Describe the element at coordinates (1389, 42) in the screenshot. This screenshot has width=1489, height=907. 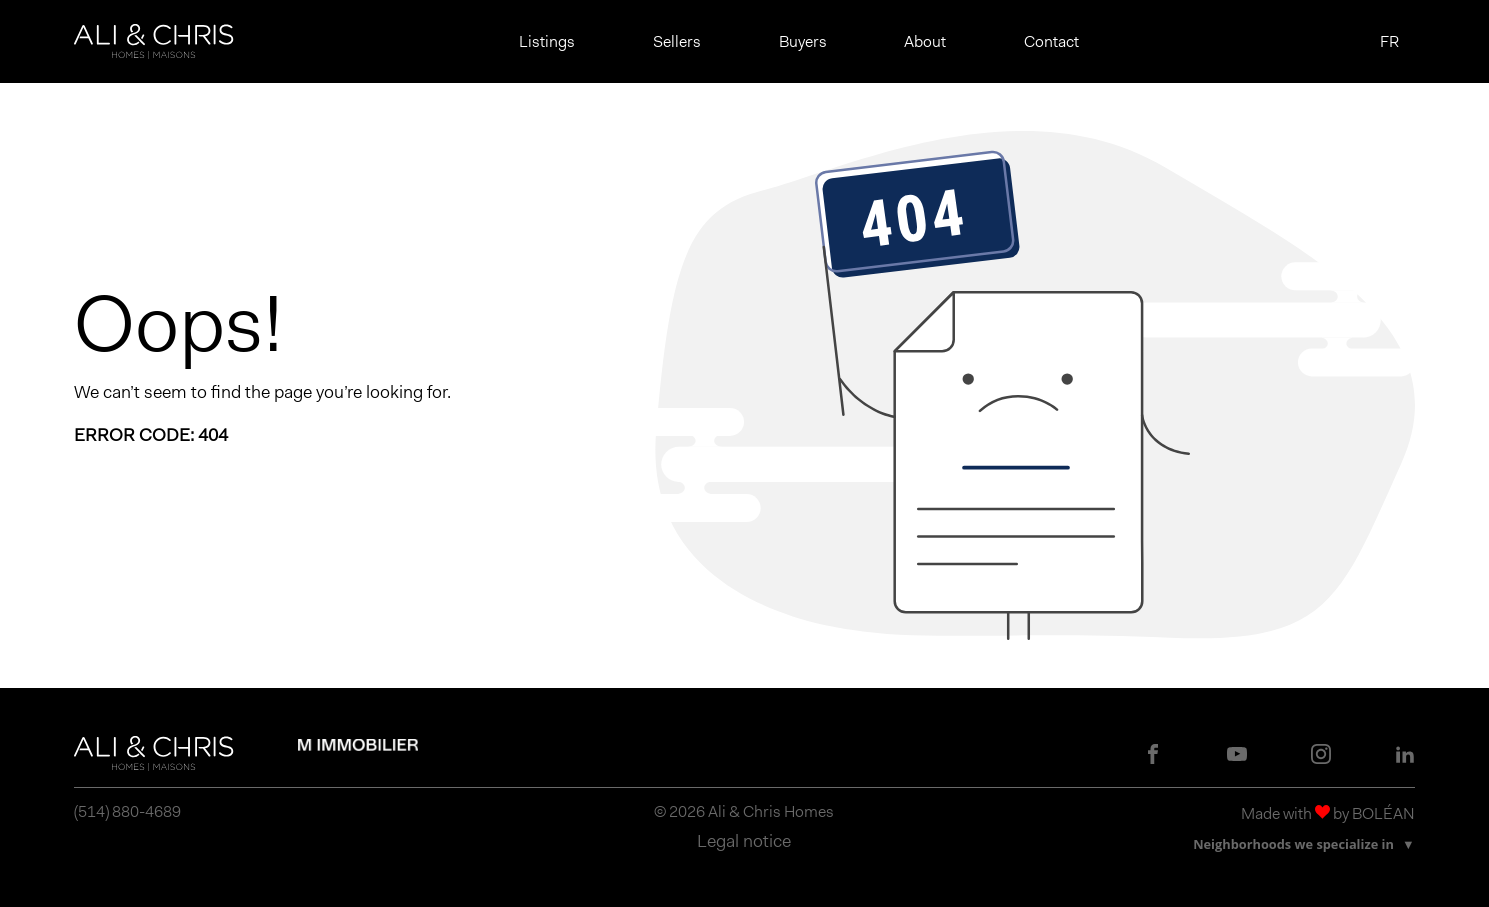
I see `FR` at that location.